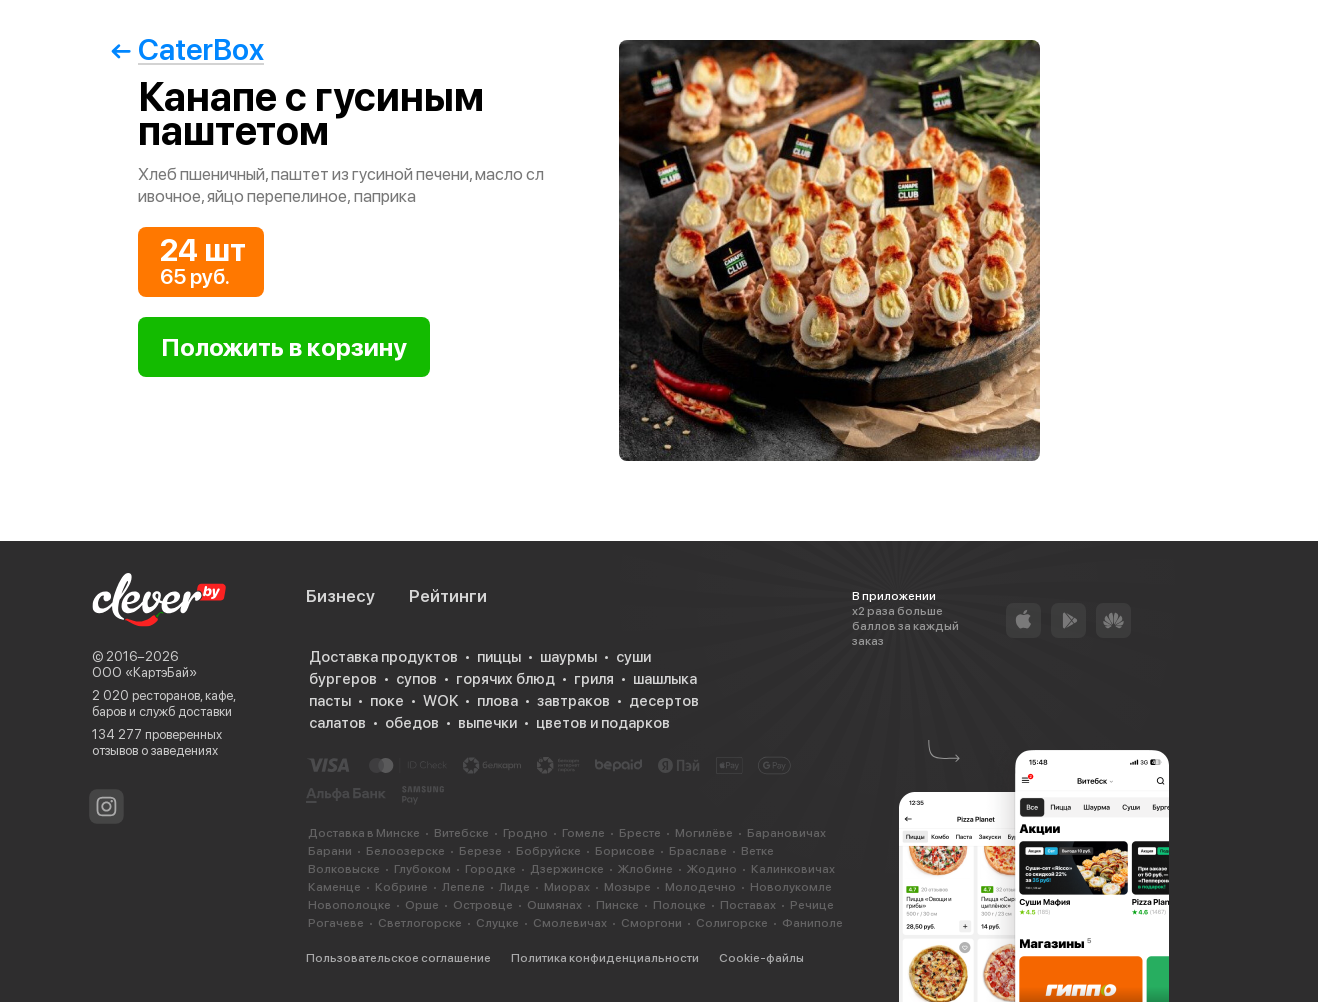  What do you see at coordinates (330, 701) in the screenshot?
I see `пасты` at bounding box center [330, 701].